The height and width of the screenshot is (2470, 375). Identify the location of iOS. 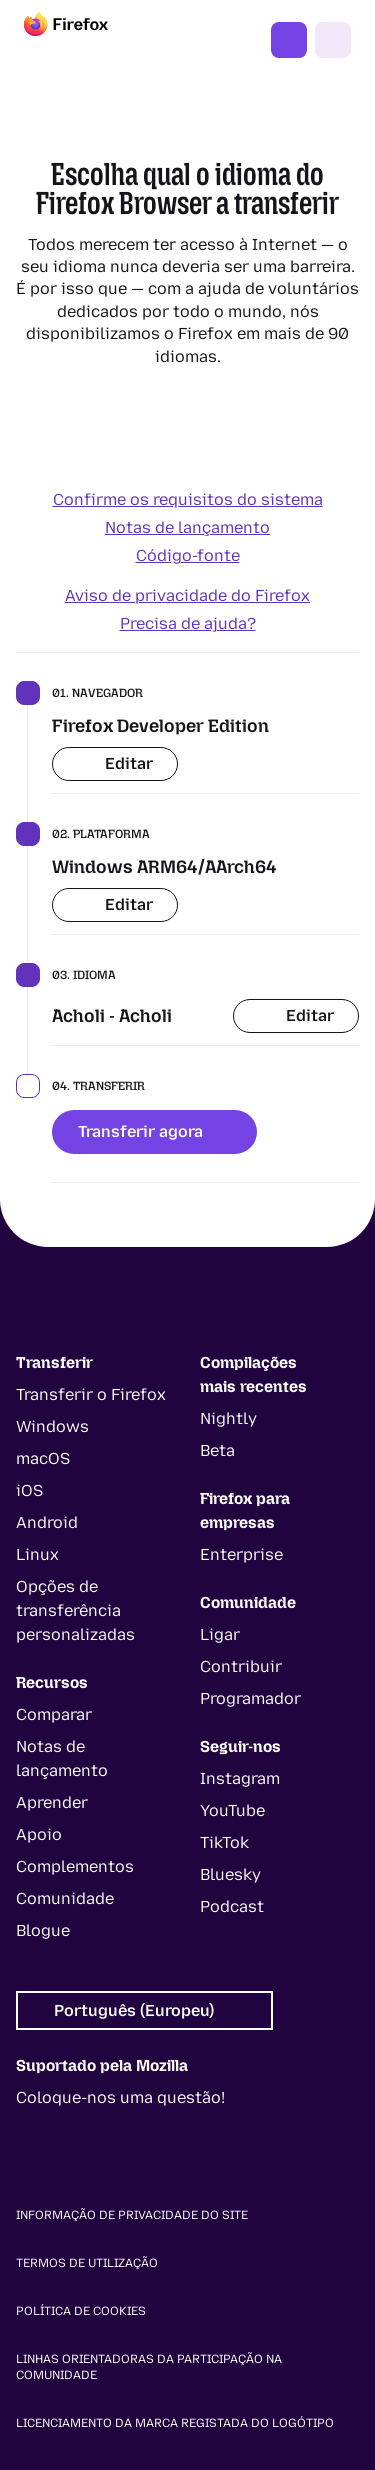
(29, 1490).